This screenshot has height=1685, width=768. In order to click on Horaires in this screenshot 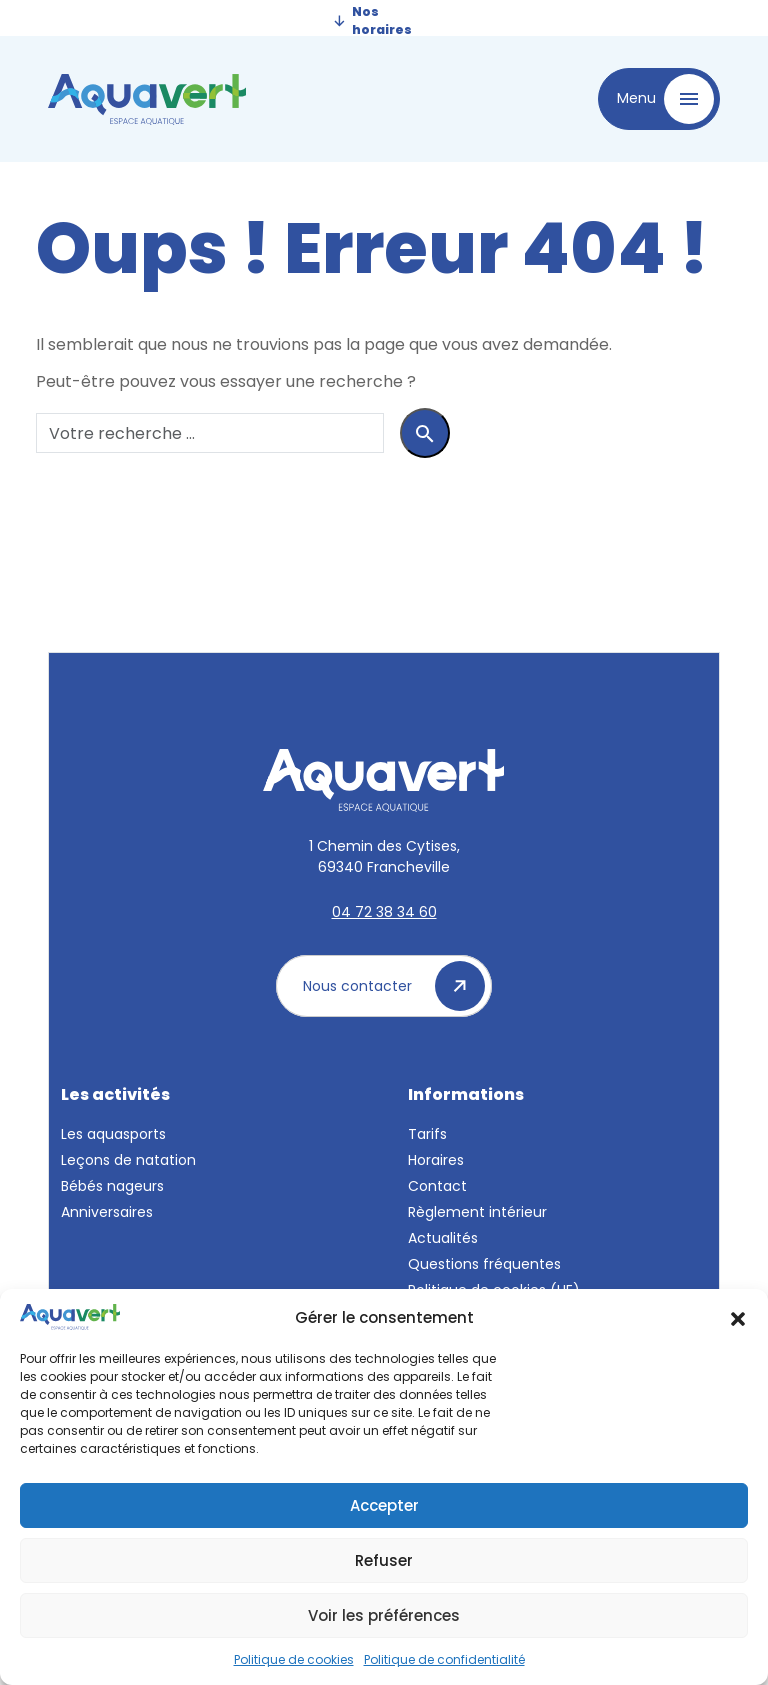, I will do `click(436, 1160)`.